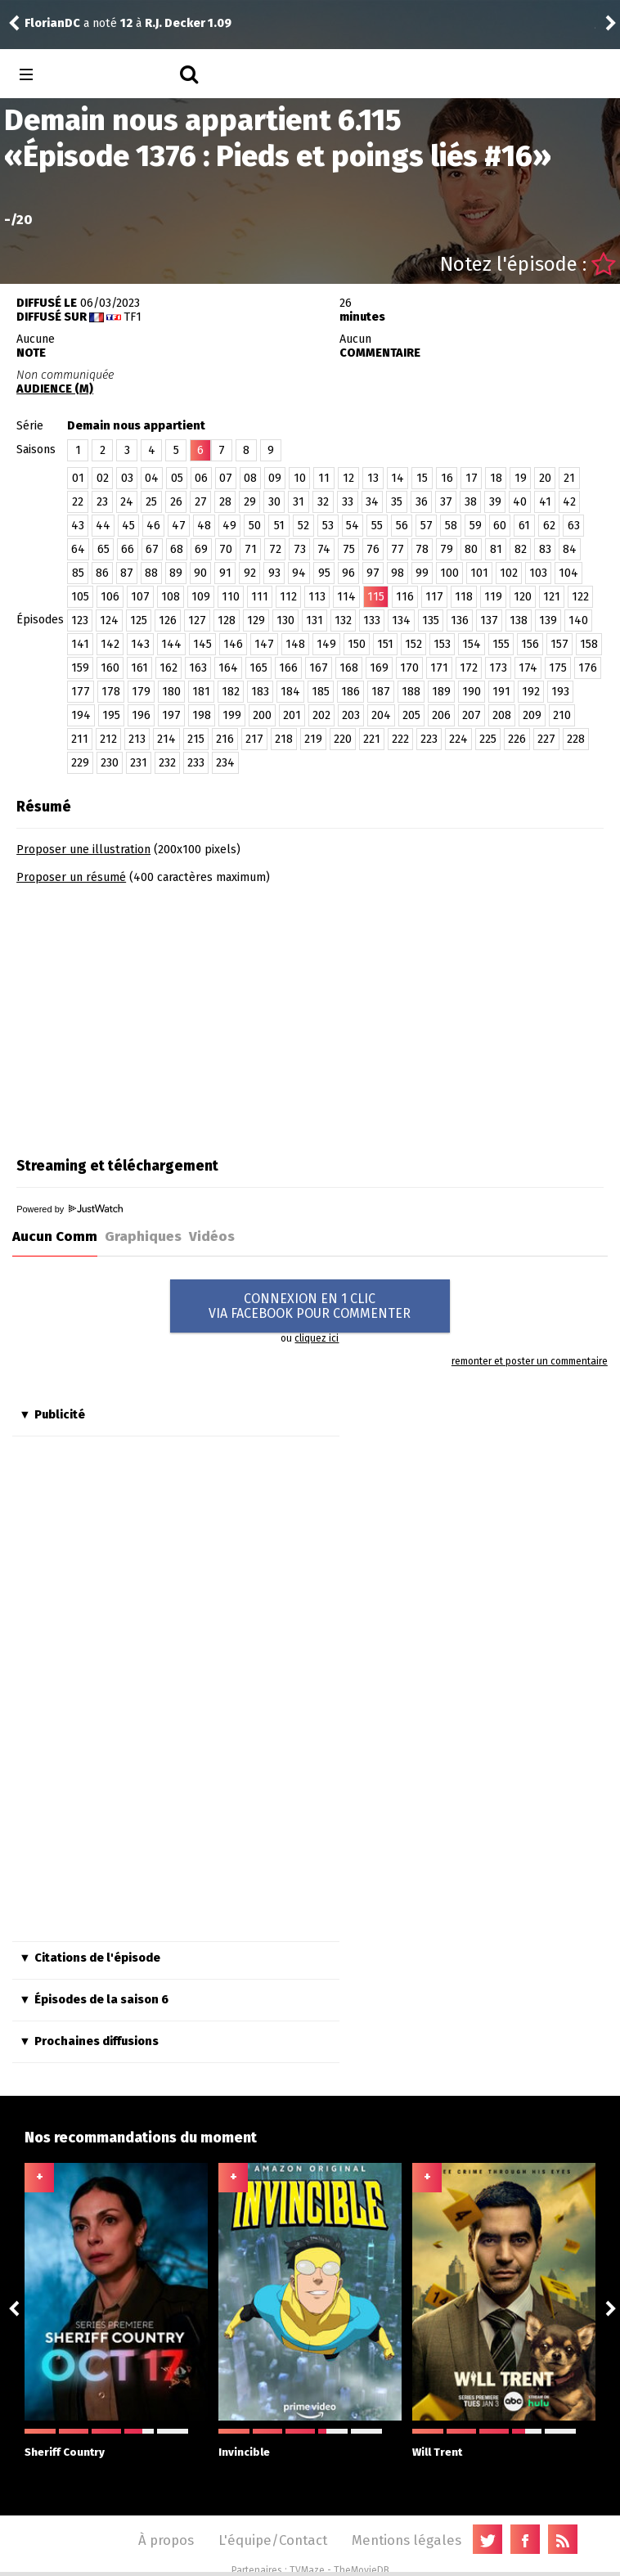 The image size is (620, 2576). I want to click on 223, so click(429, 739).